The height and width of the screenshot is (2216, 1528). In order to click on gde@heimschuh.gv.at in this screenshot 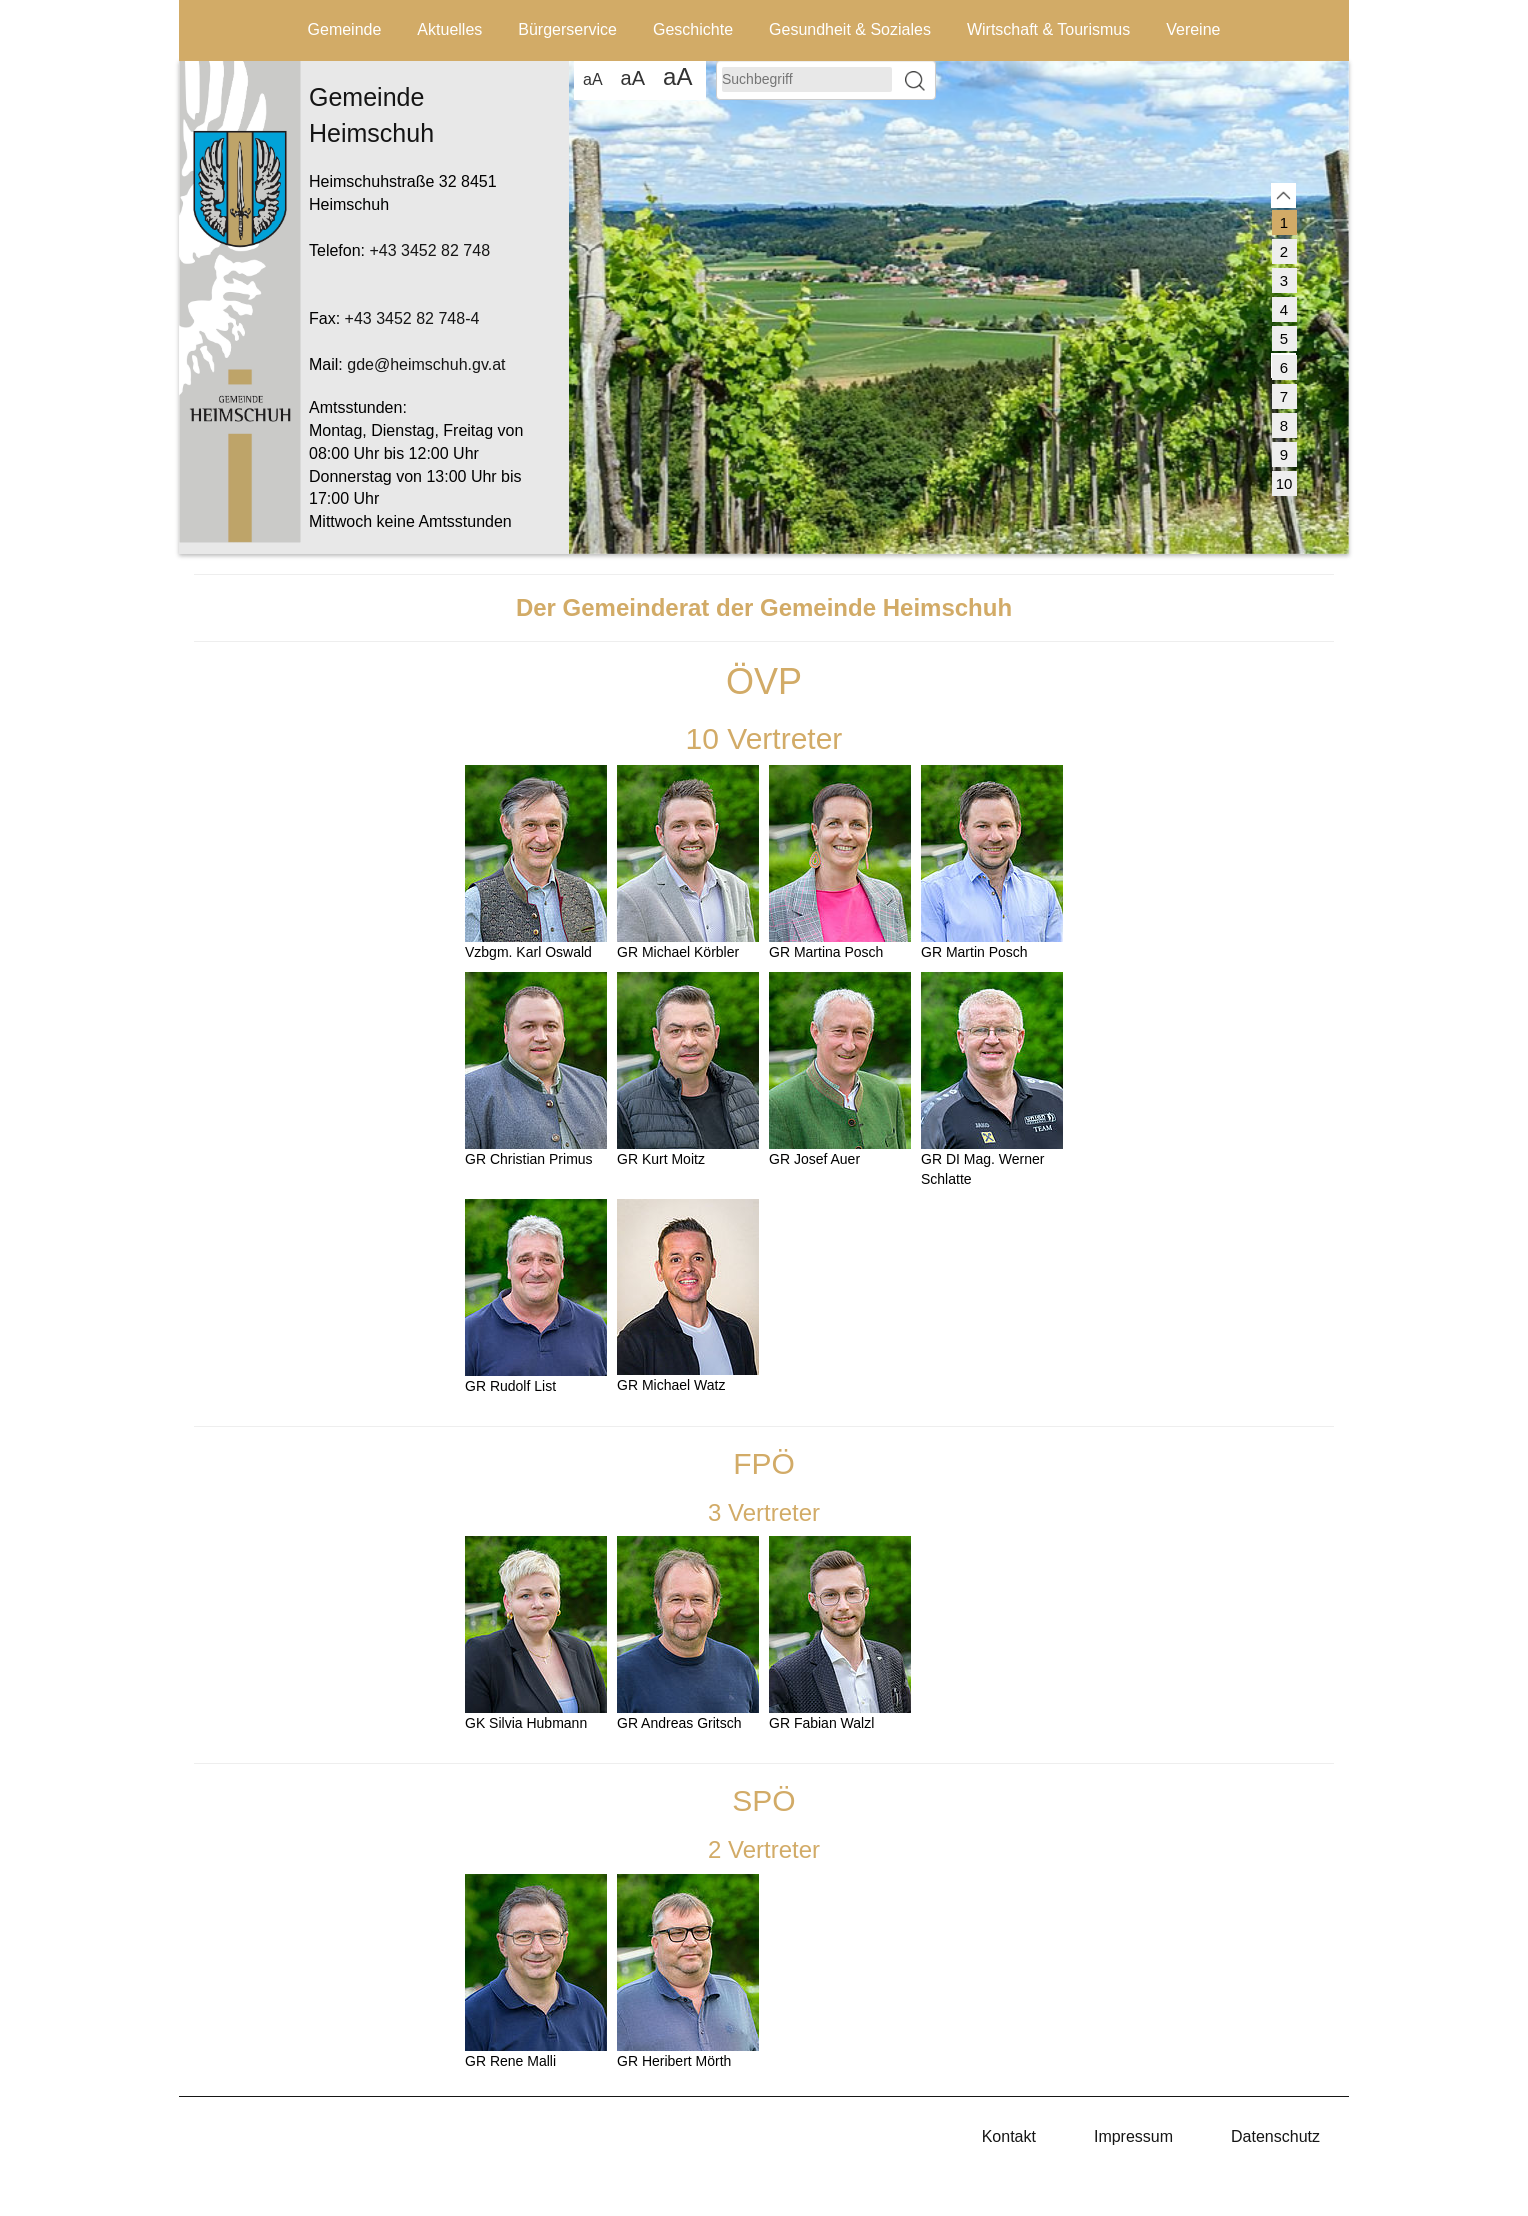, I will do `click(426, 364)`.